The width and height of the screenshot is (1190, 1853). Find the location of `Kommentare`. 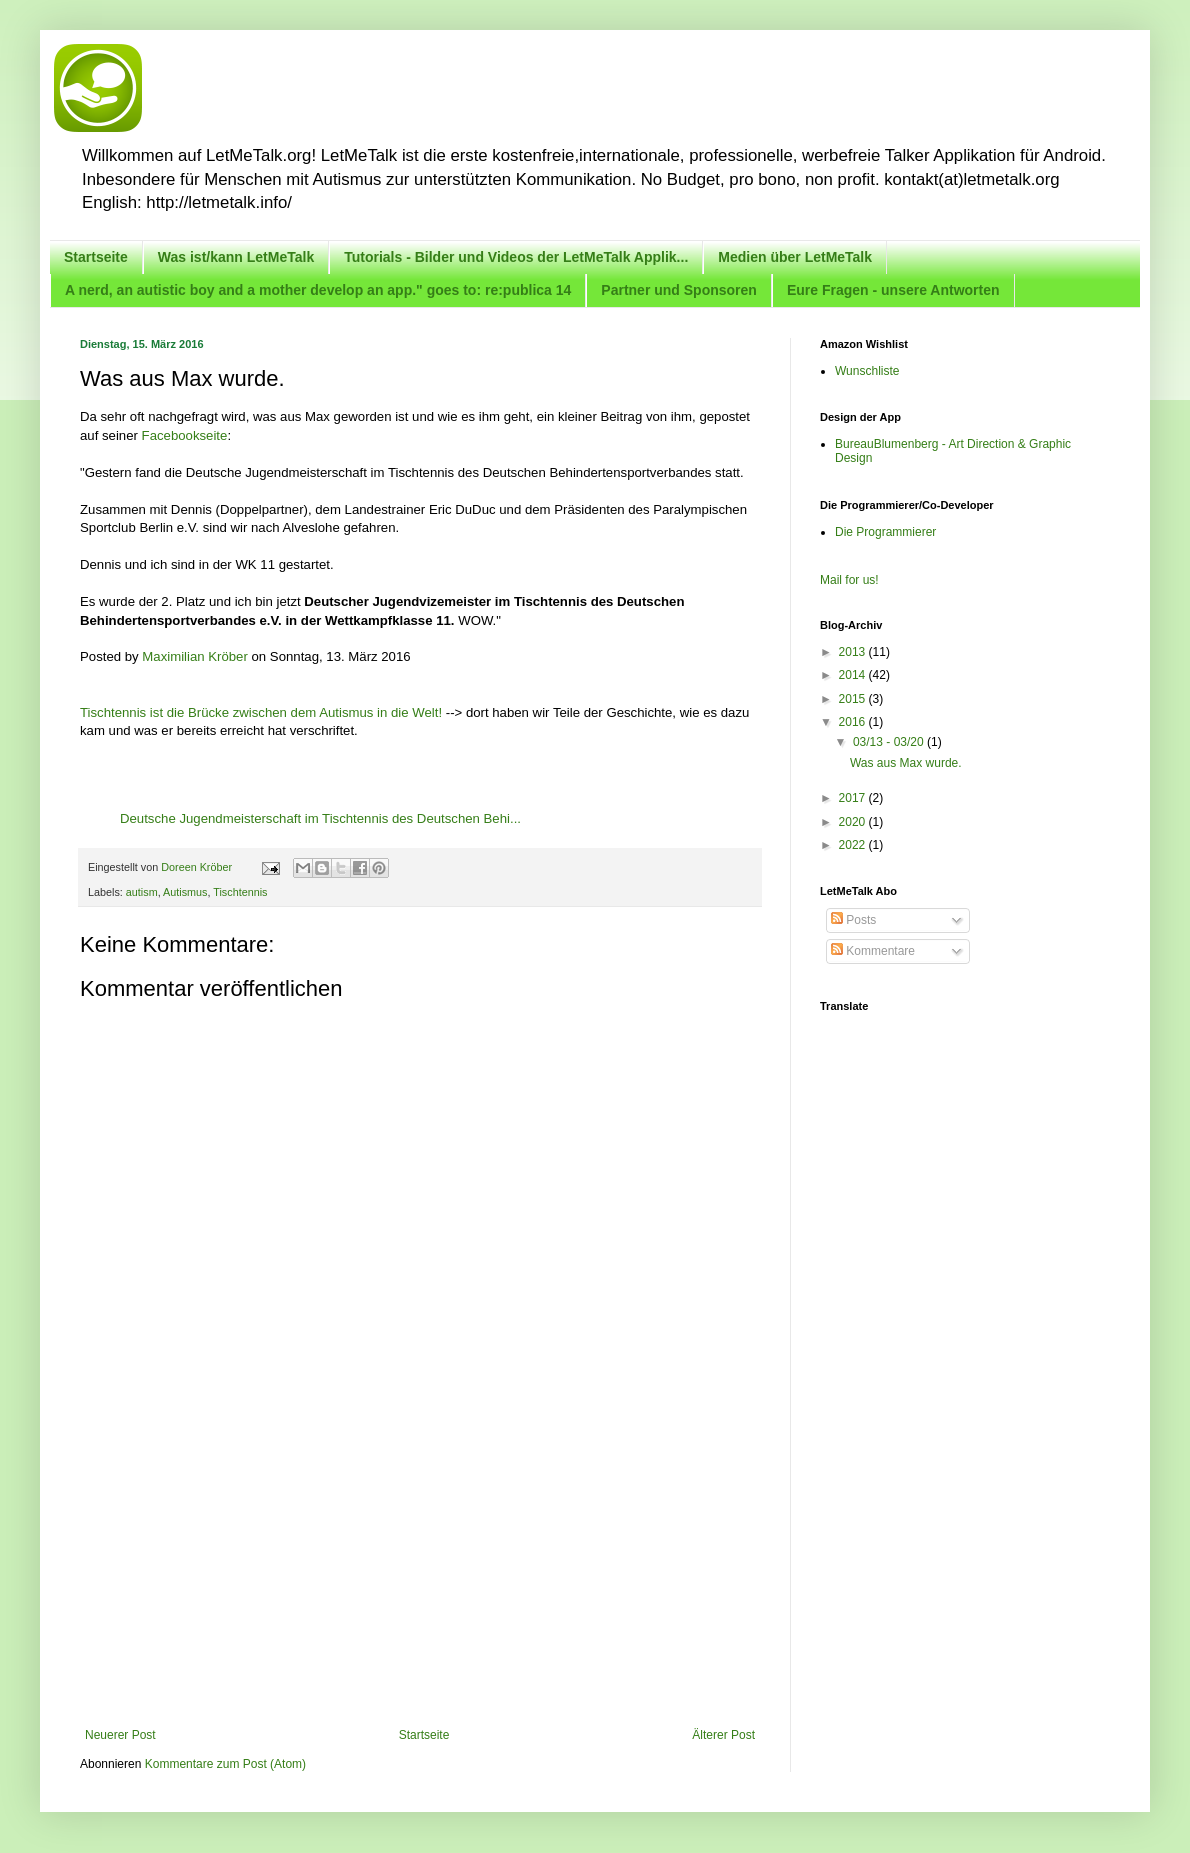

Kommentare is located at coordinates (873, 951).